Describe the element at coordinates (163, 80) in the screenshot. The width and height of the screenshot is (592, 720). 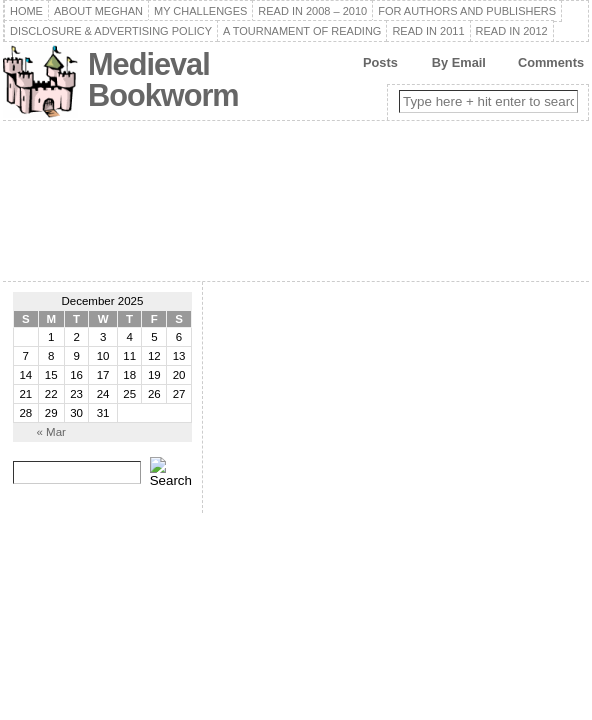
I see `Medieval Bookworm` at that location.